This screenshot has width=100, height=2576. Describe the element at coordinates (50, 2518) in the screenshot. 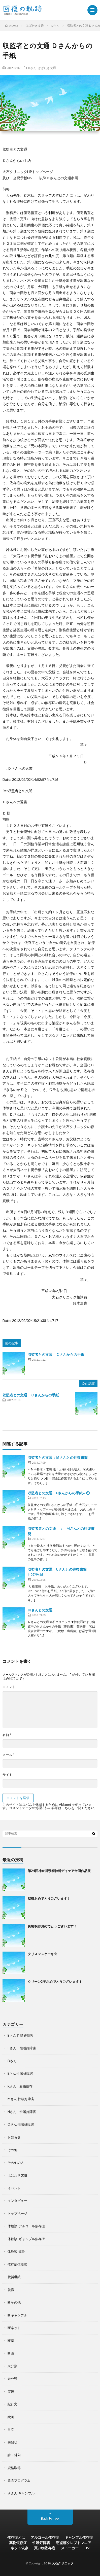

I see `Back to Top` at that location.